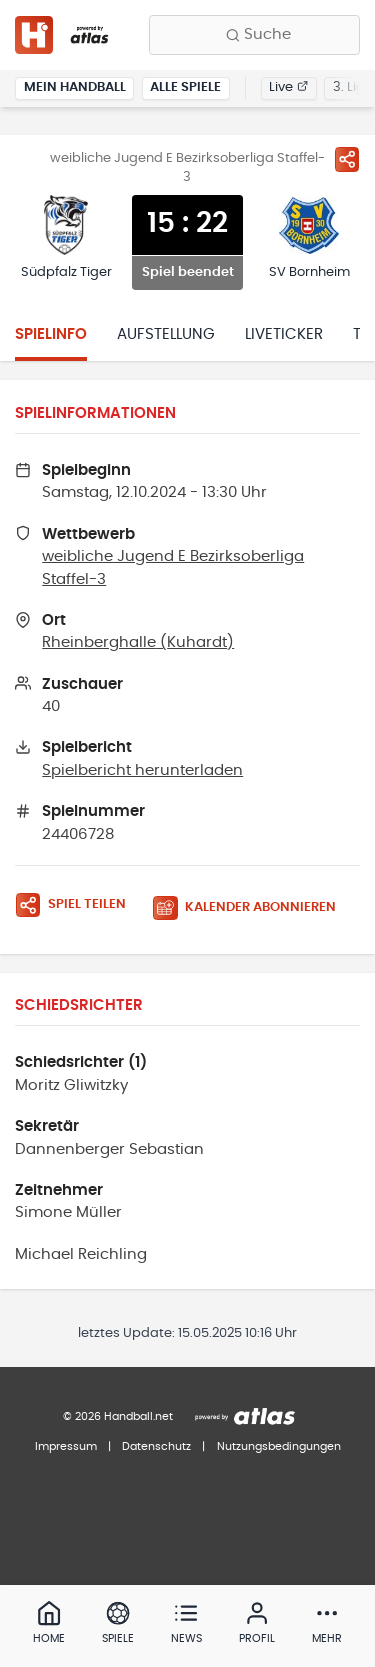  I want to click on Spielbericht herunterladen, so click(142, 770).